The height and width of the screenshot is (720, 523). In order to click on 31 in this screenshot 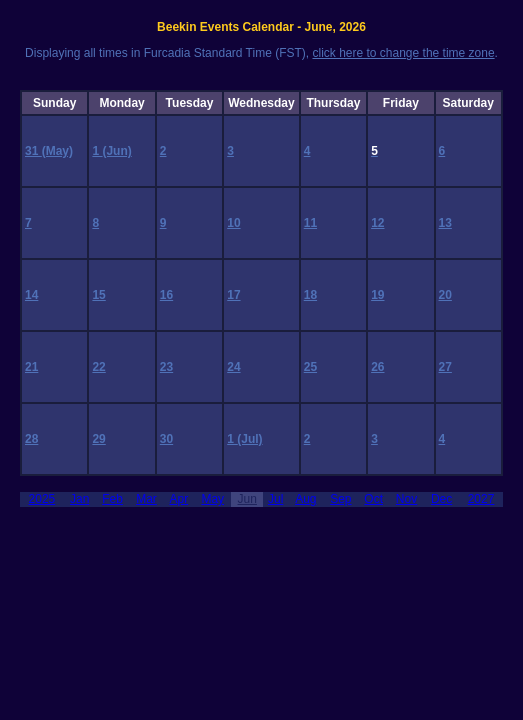, I will do `click(33, 151)`.